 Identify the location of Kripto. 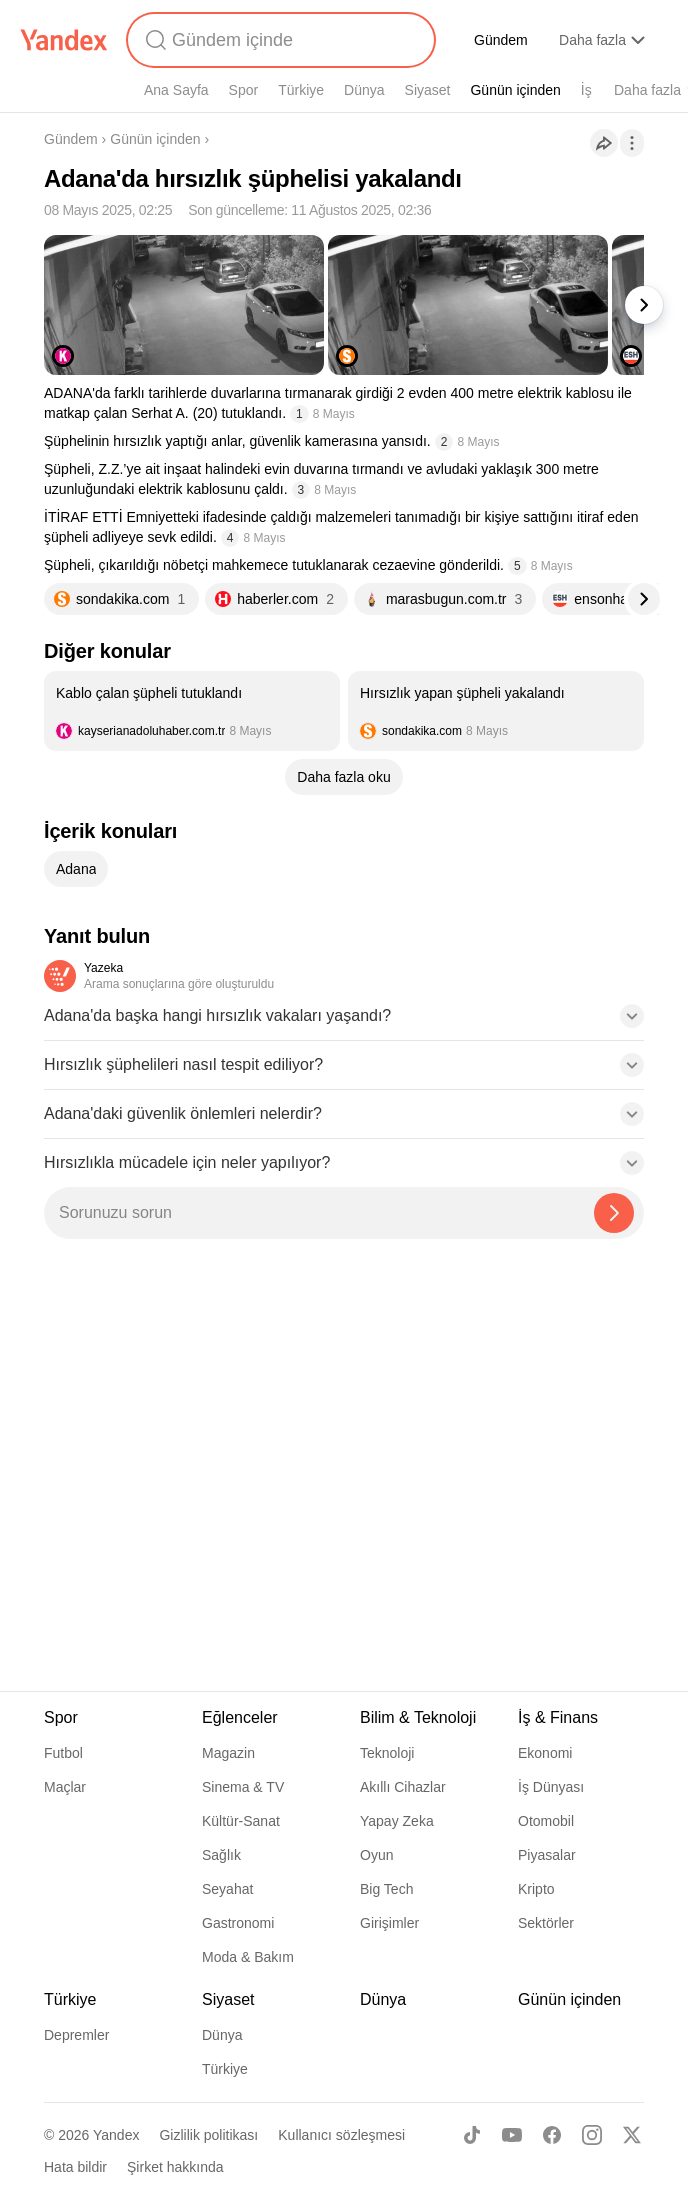
(536, 1889).